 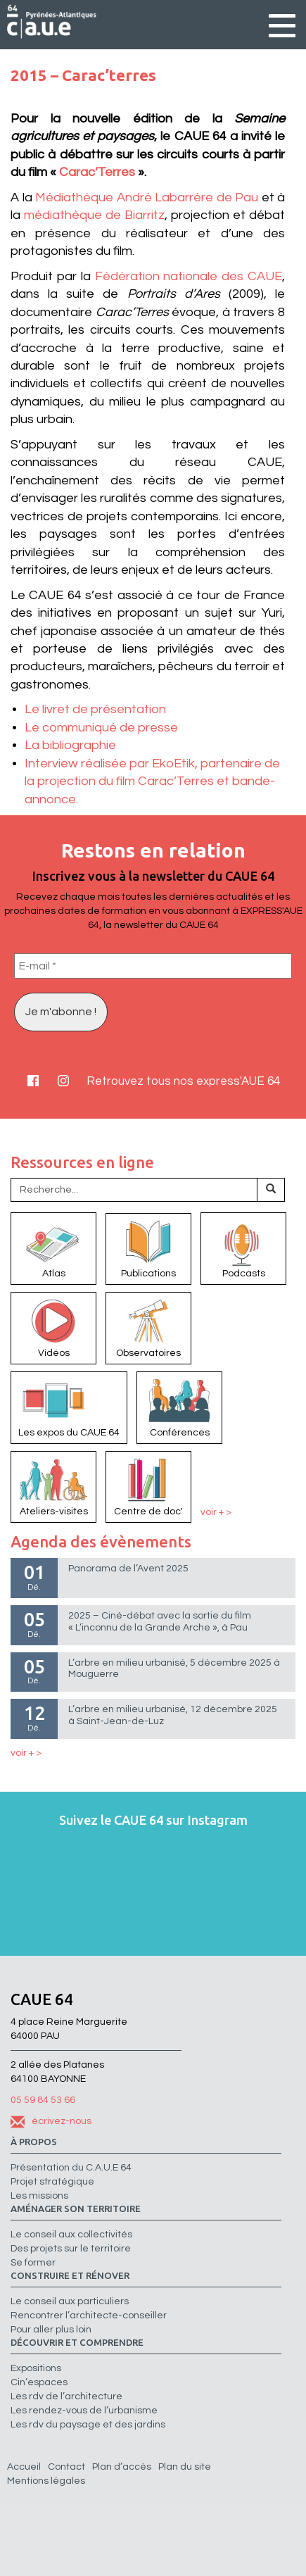 What do you see at coordinates (184, 2467) in the screenshot?
I see `Plan du site` at bounding box center [184, 2467].